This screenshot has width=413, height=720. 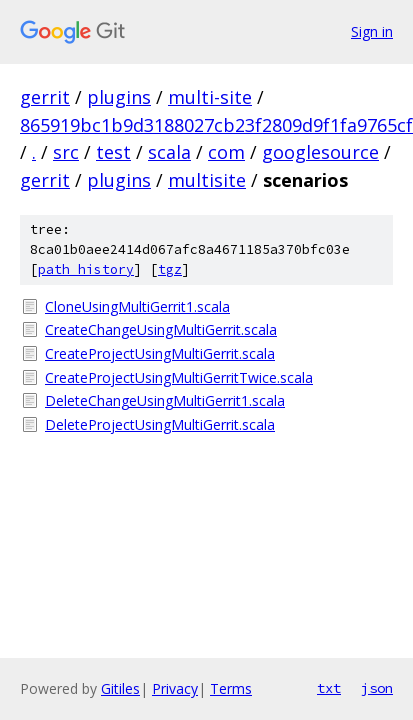 What do you see at coordinates (160, 353) in the screenshot?
I see `CreateProjectUsingMultiGerrit.scala` at bounding box center [160, 353].